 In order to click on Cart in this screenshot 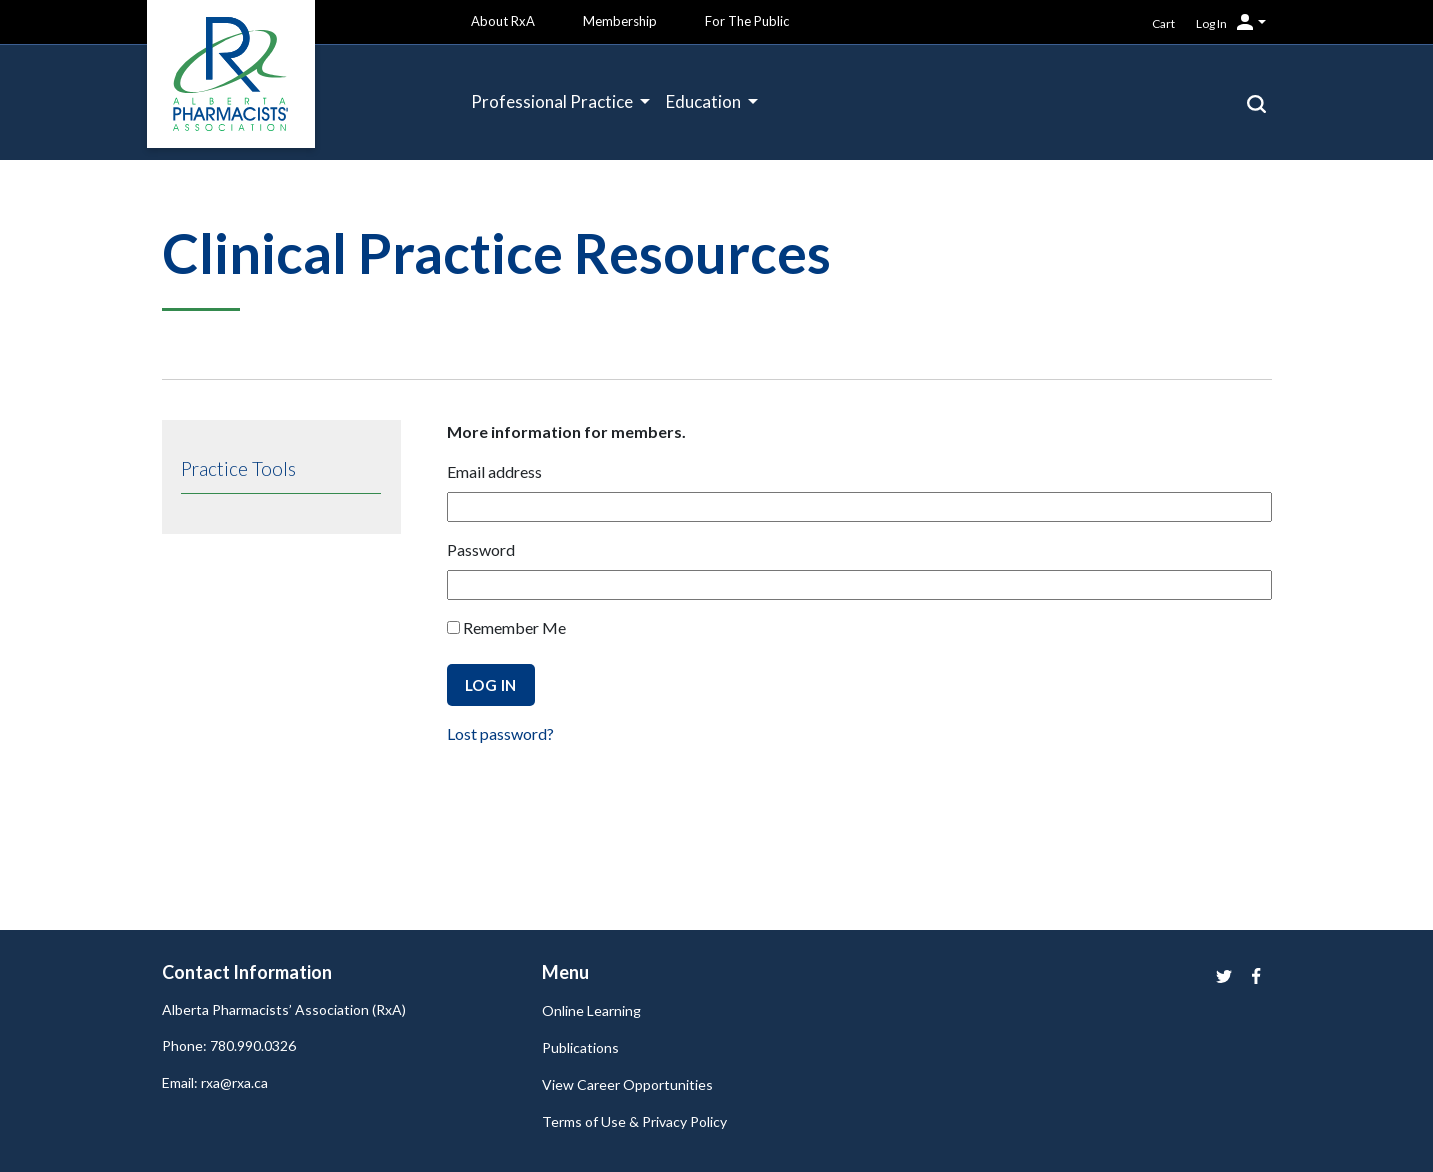, I will do `click(1163, 23)`.